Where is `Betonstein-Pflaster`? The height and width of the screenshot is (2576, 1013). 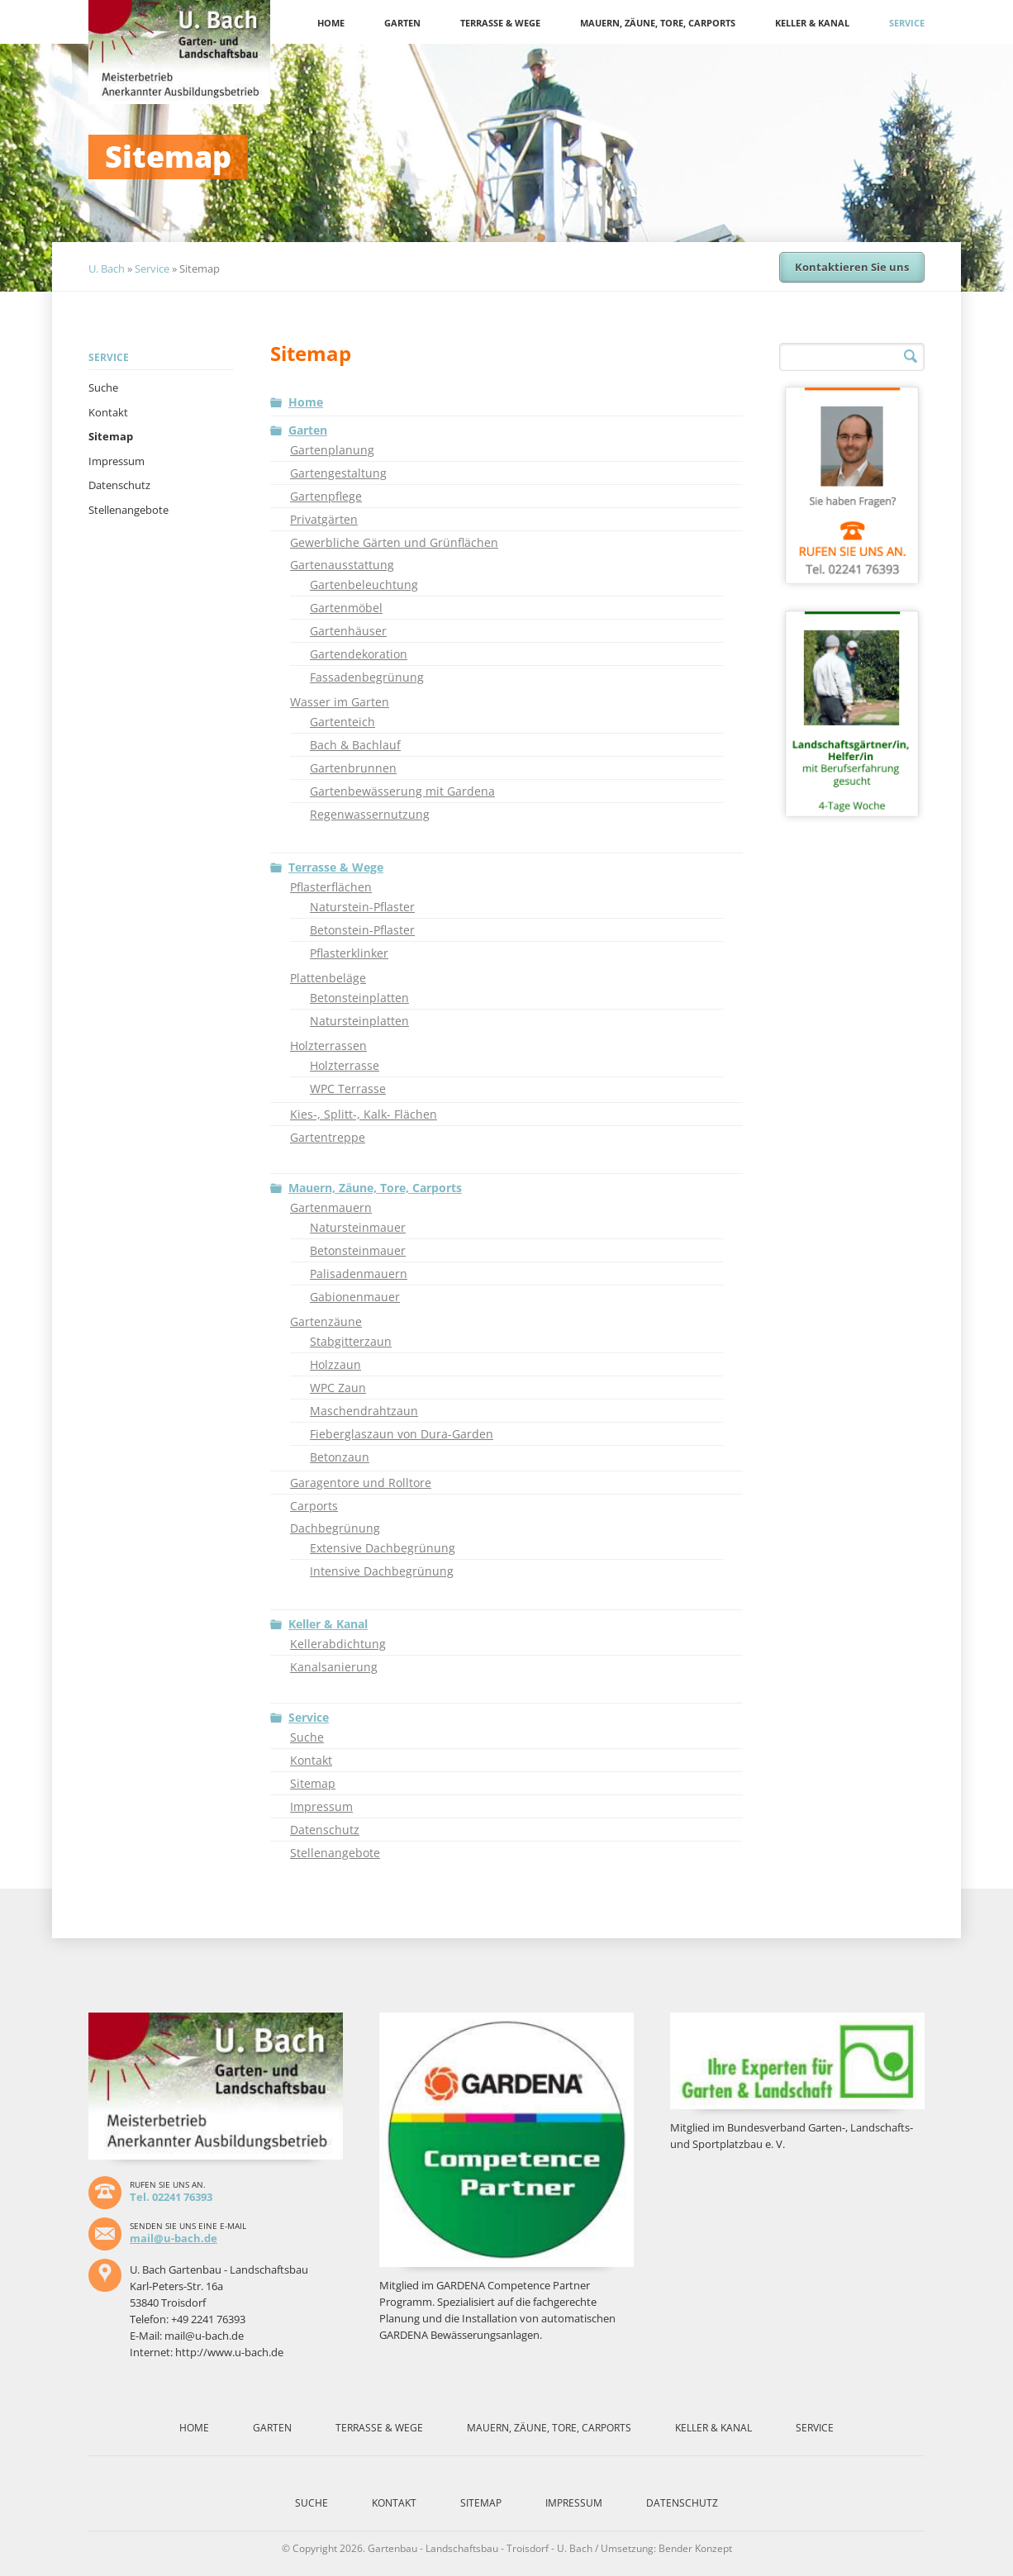
Betonstein-Pflaster is located at coordinates (362, 930).